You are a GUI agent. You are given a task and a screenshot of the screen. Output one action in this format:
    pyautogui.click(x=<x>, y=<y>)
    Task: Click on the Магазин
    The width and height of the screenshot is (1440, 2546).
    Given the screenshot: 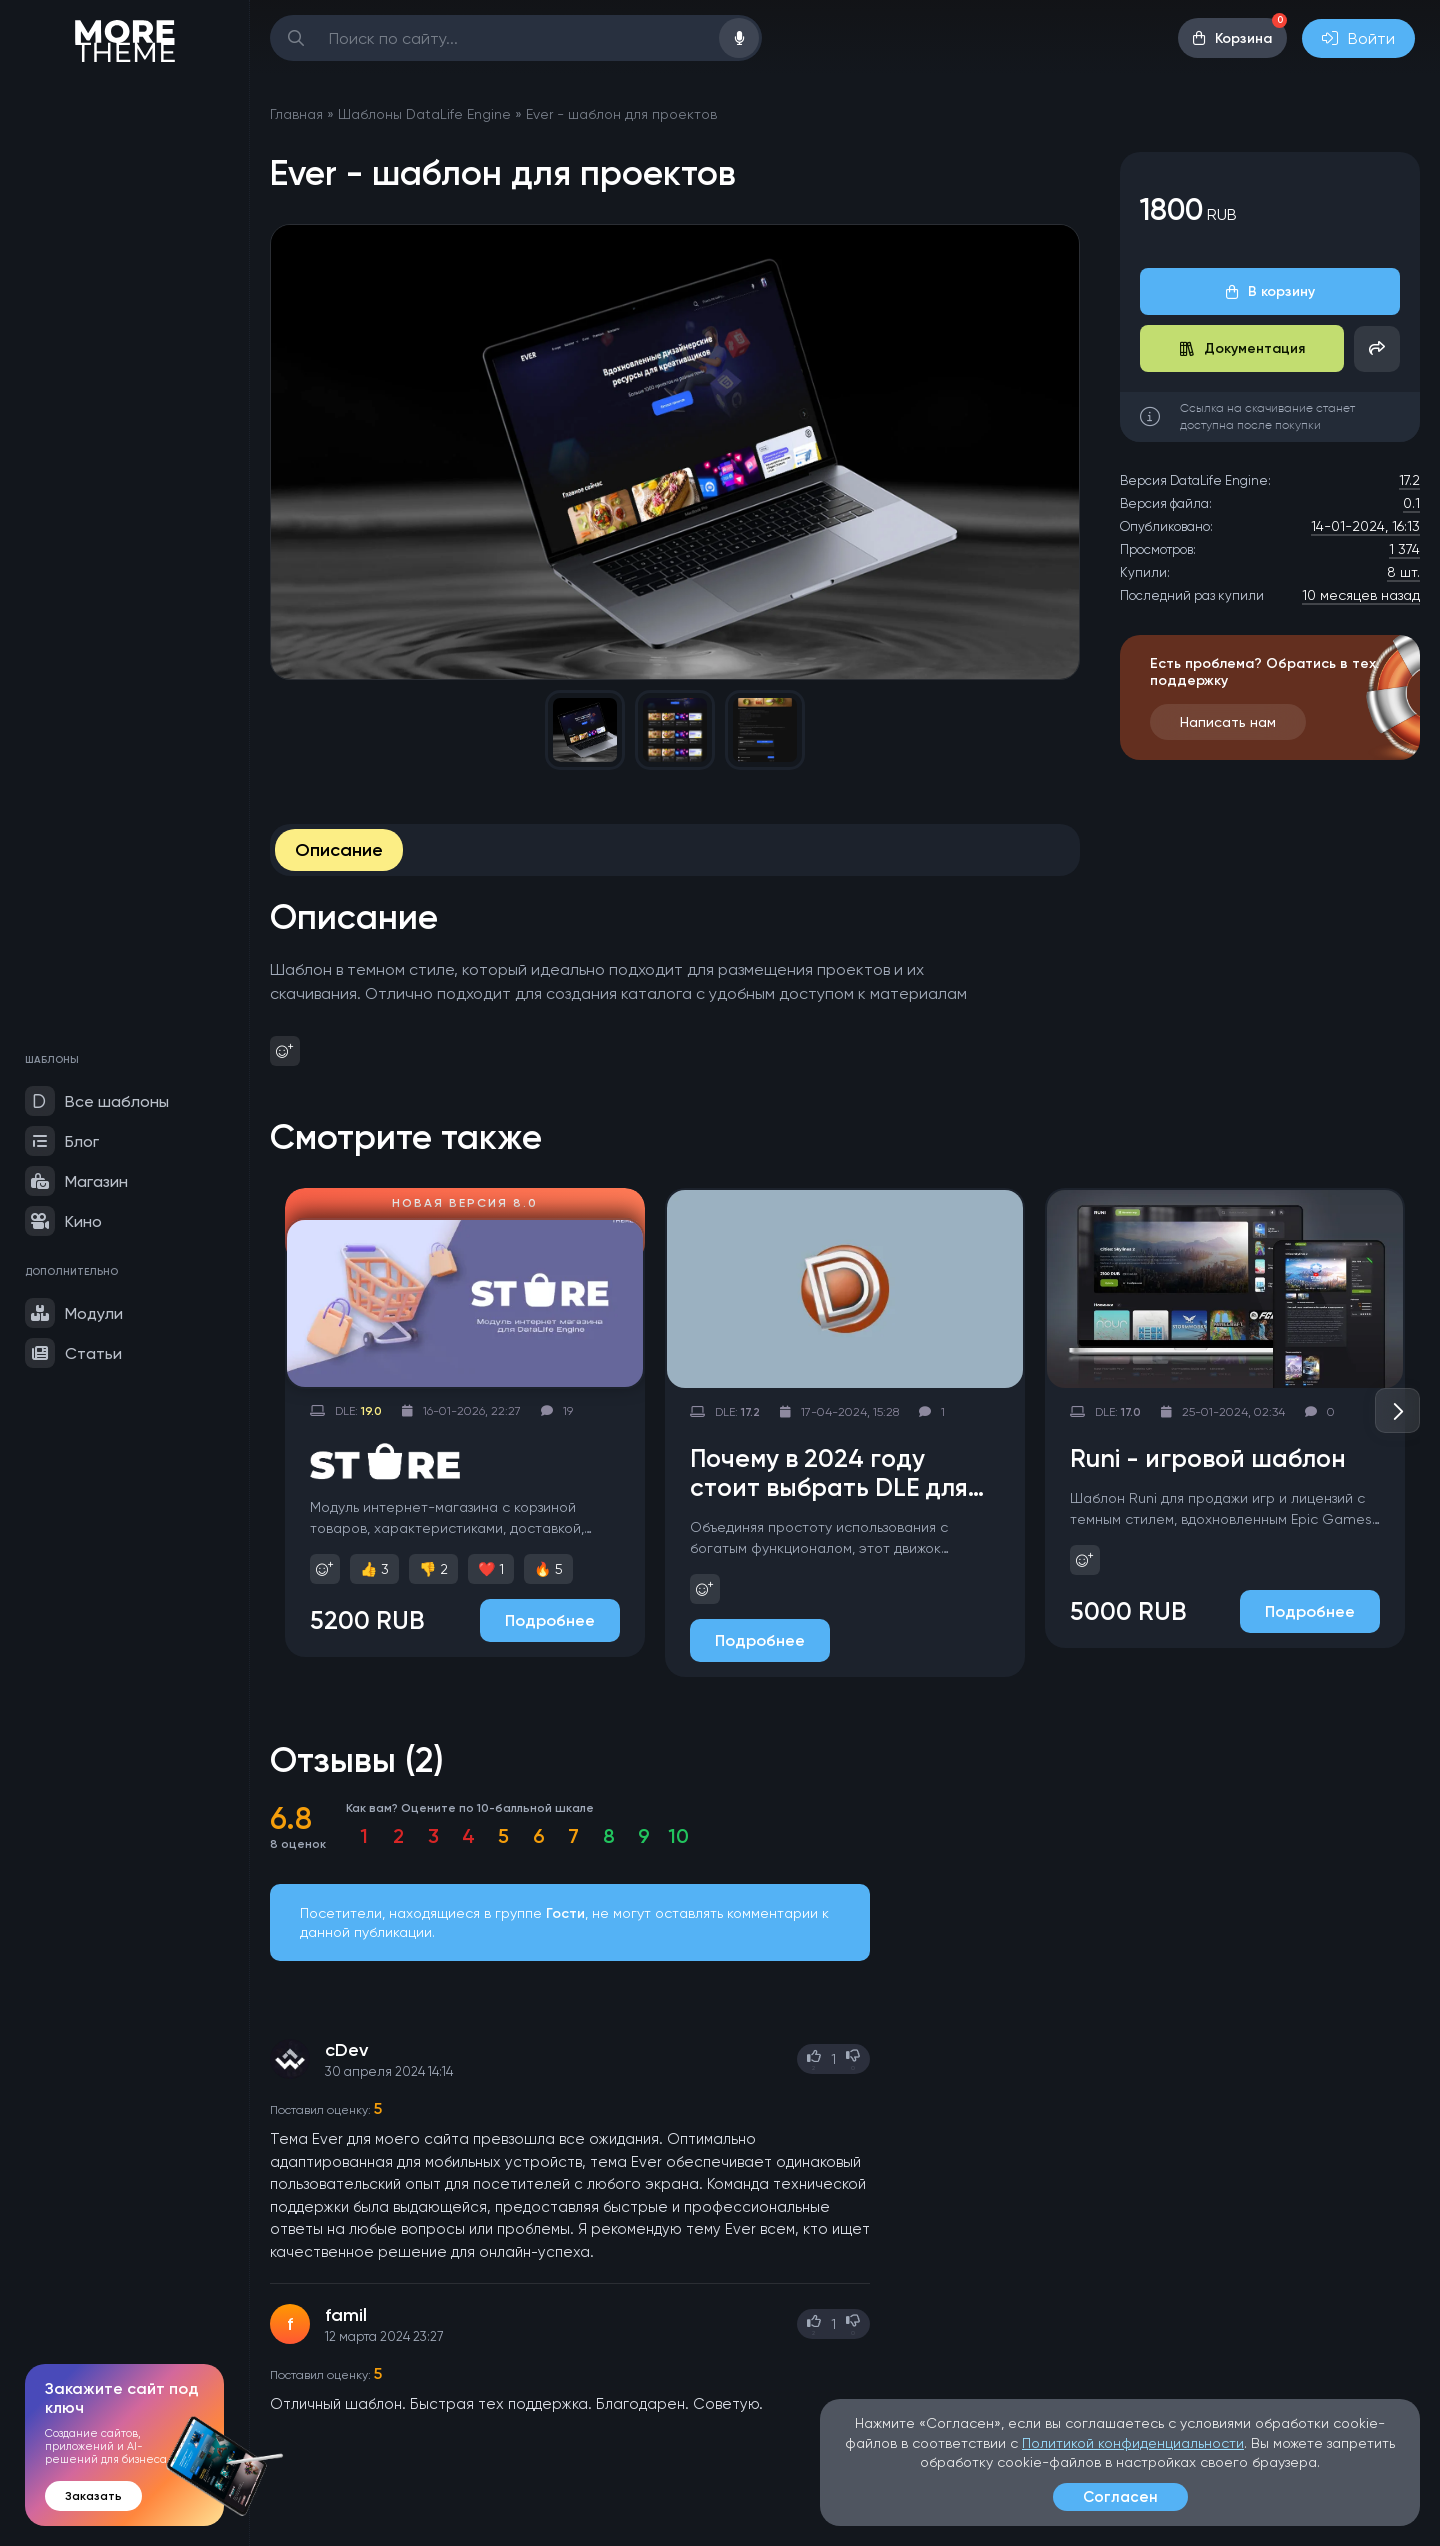 What is the action you would take?
    pyautogui.click(x=76, y=1181)
    